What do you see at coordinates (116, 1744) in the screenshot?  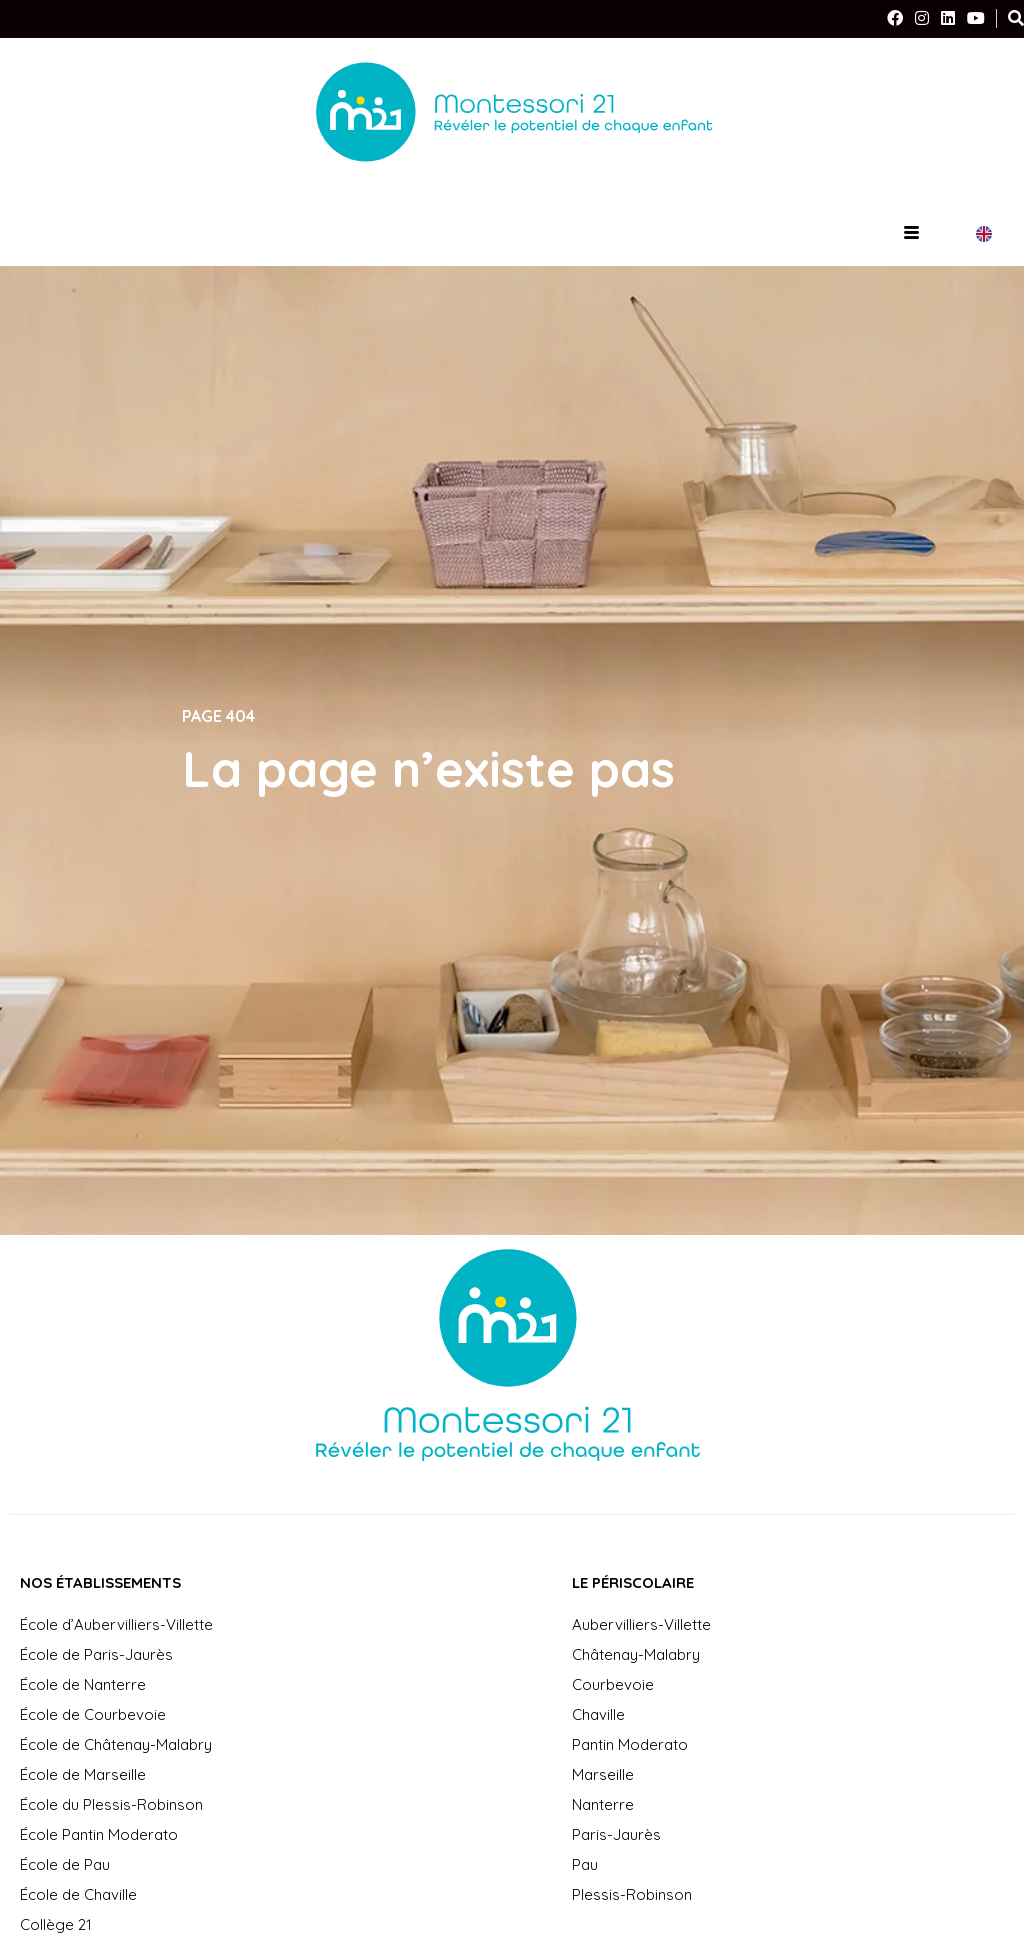 I see `École de Châtenay-Malabry` at bounding box center [116, 1744].